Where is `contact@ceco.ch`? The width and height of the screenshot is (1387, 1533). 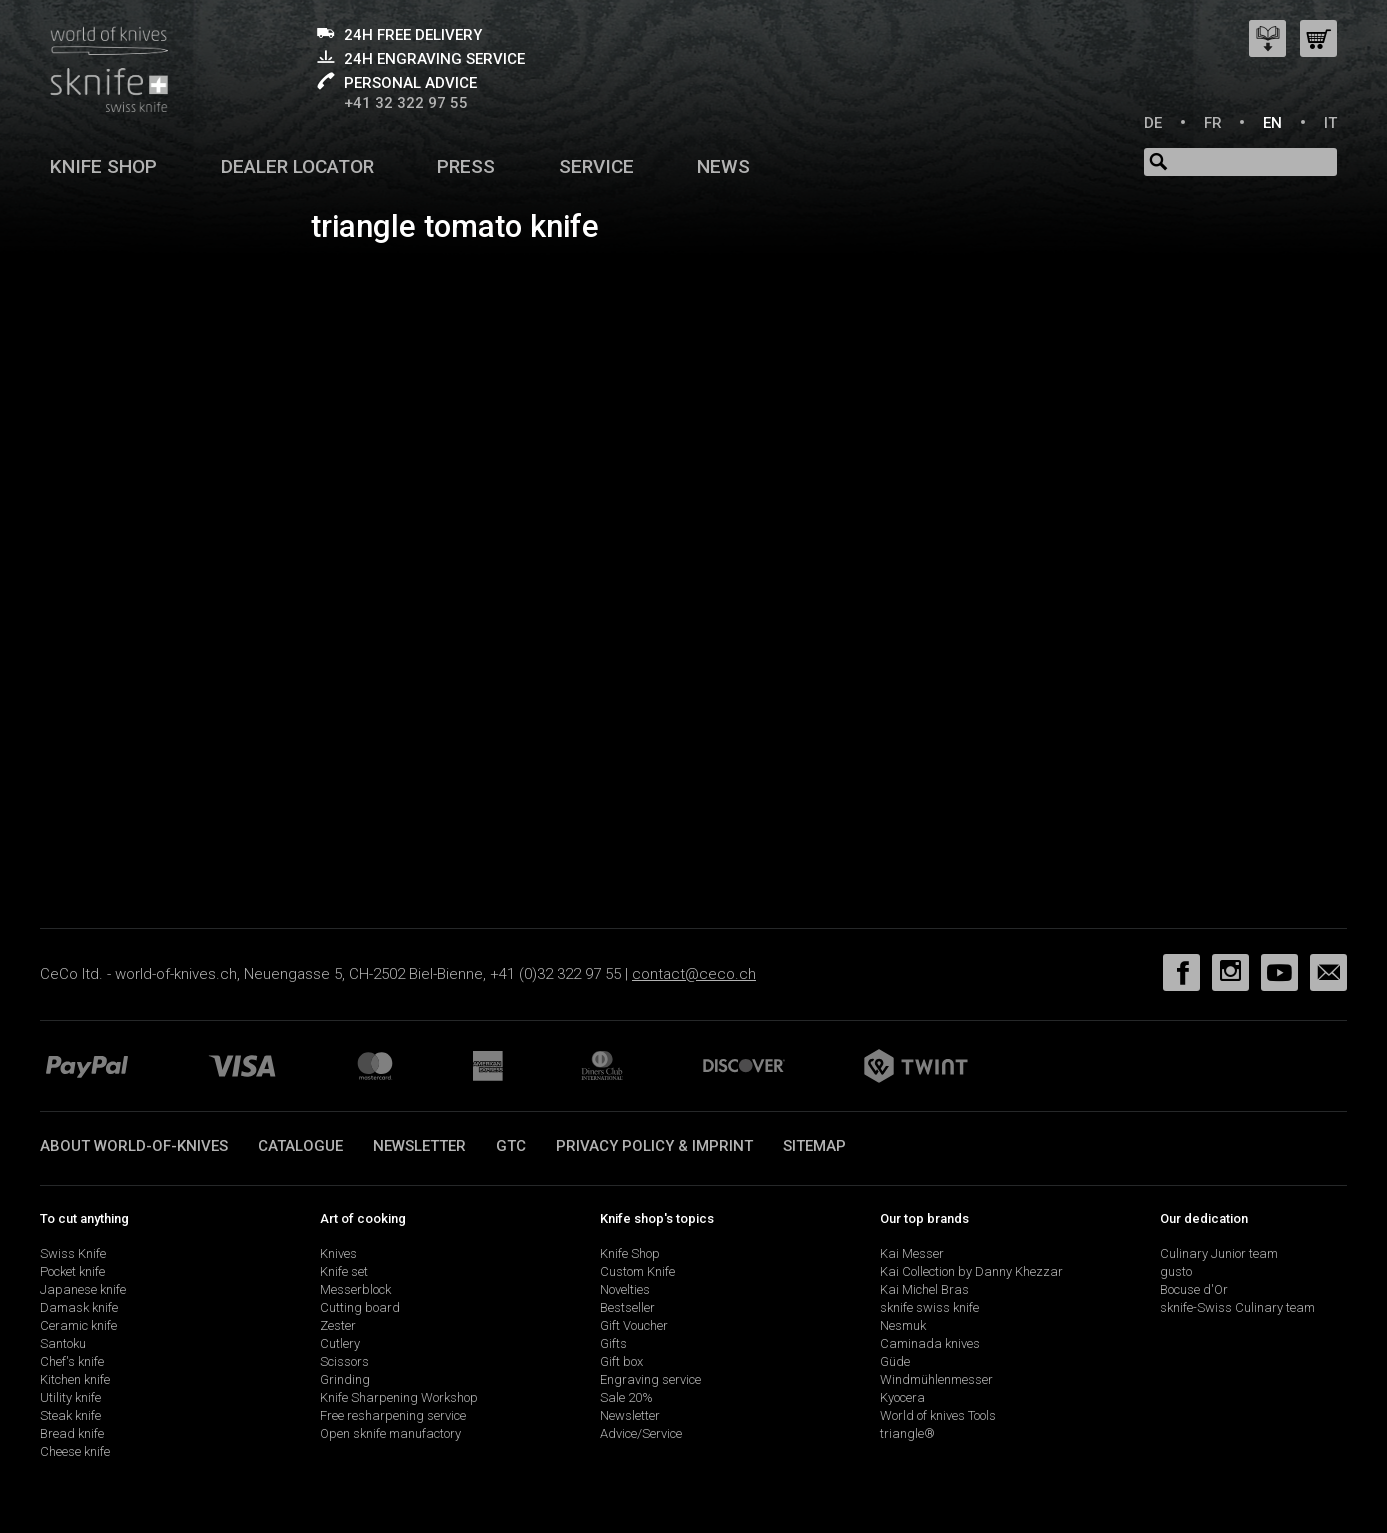
contact@ceco.ch is located at coordinates (694, 974).